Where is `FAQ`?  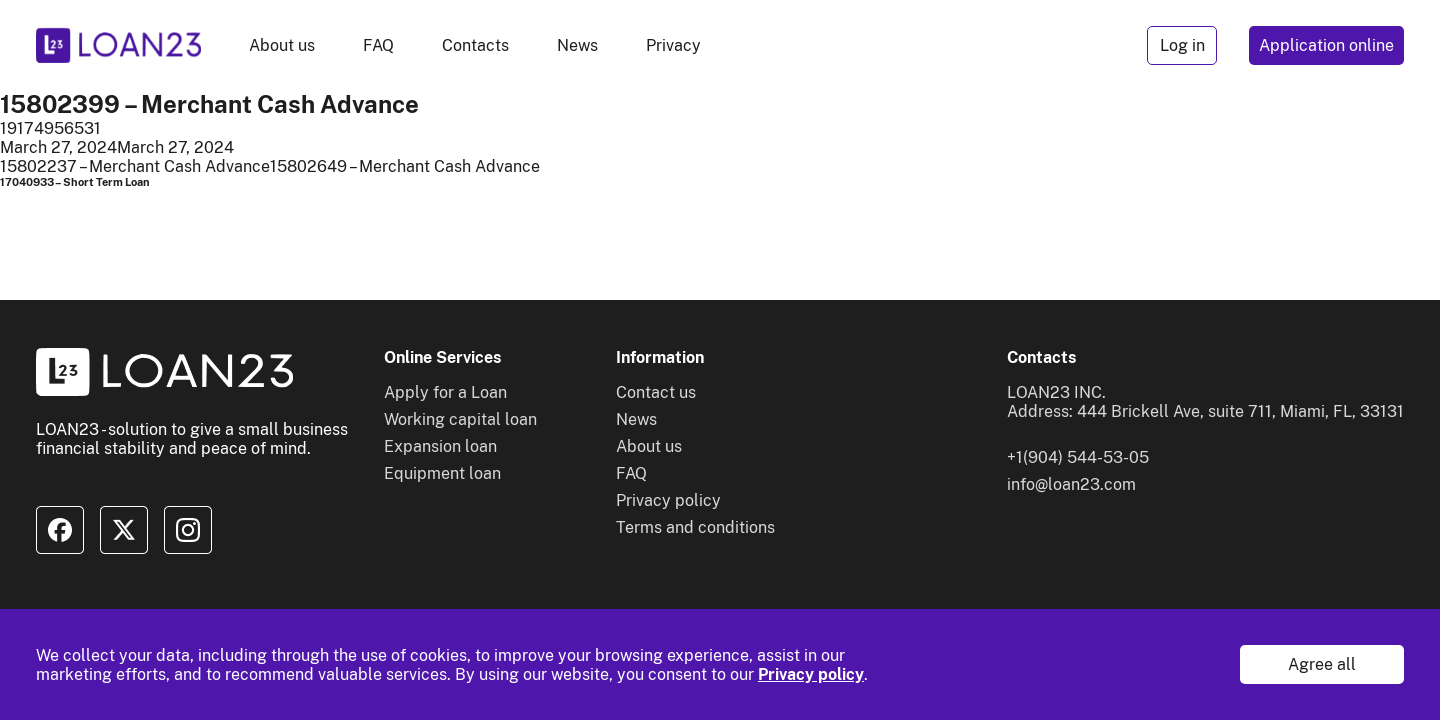 FAQ is located at coordinates (378, 45).